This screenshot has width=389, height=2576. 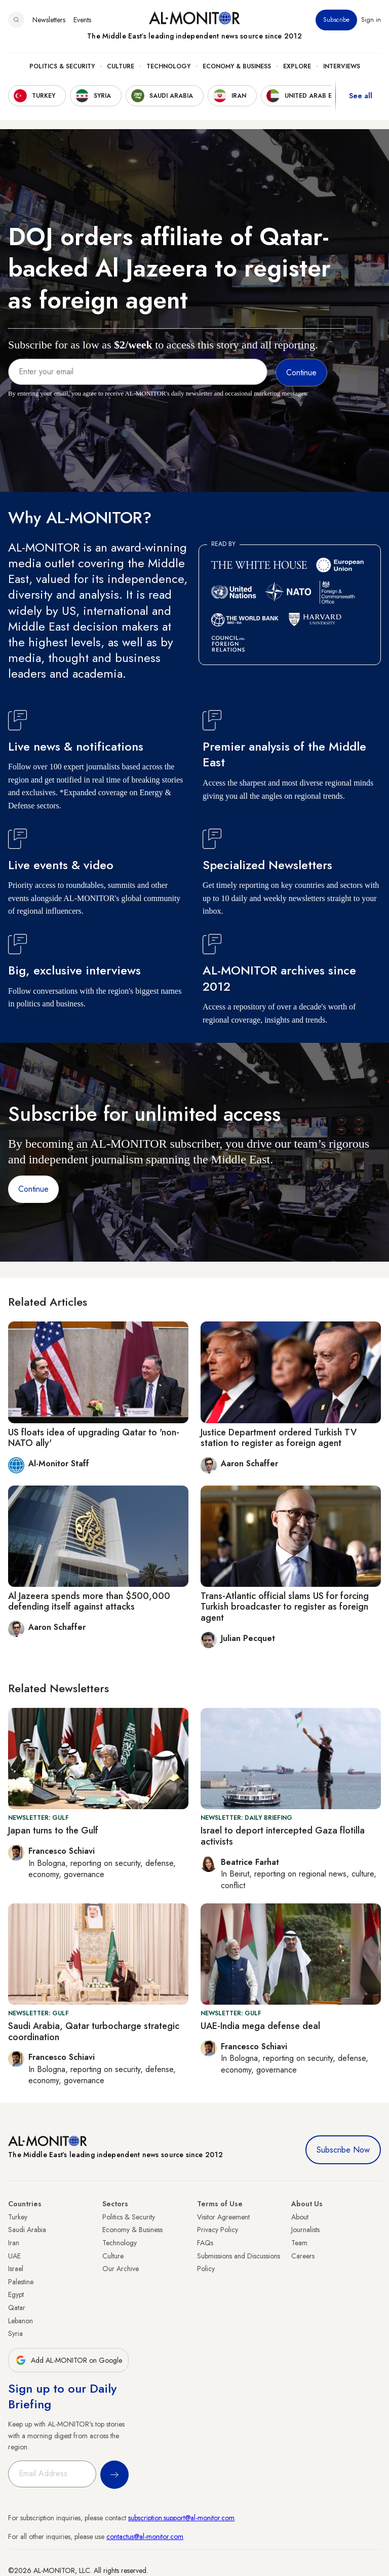 What do you see at coordinates (360, 96) in the screenshot?
I see `See all [show all acountries]` at bounding box center [360, 96].